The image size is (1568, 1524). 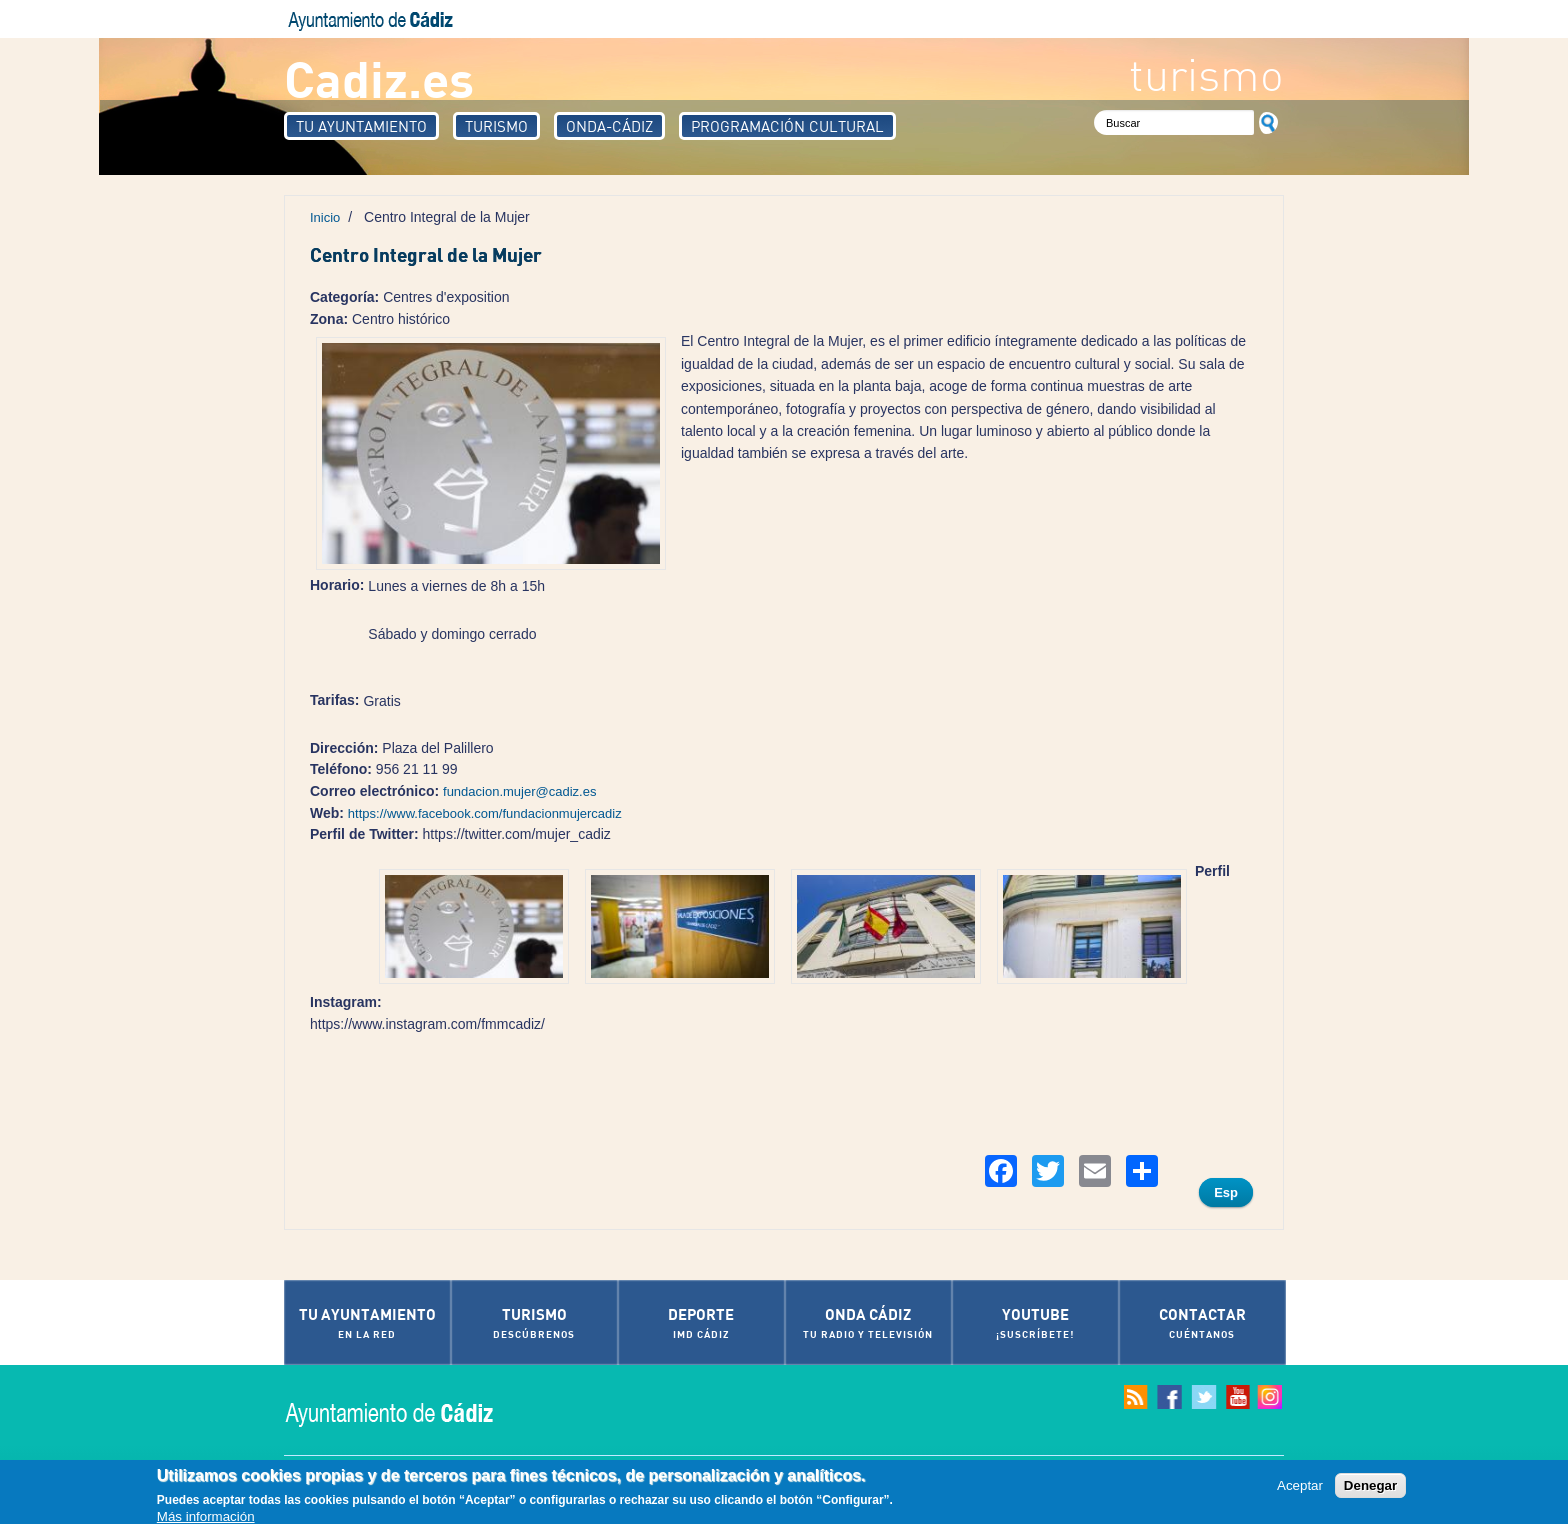 I want to click on Cadiz.es, so click(x=379, y=77).